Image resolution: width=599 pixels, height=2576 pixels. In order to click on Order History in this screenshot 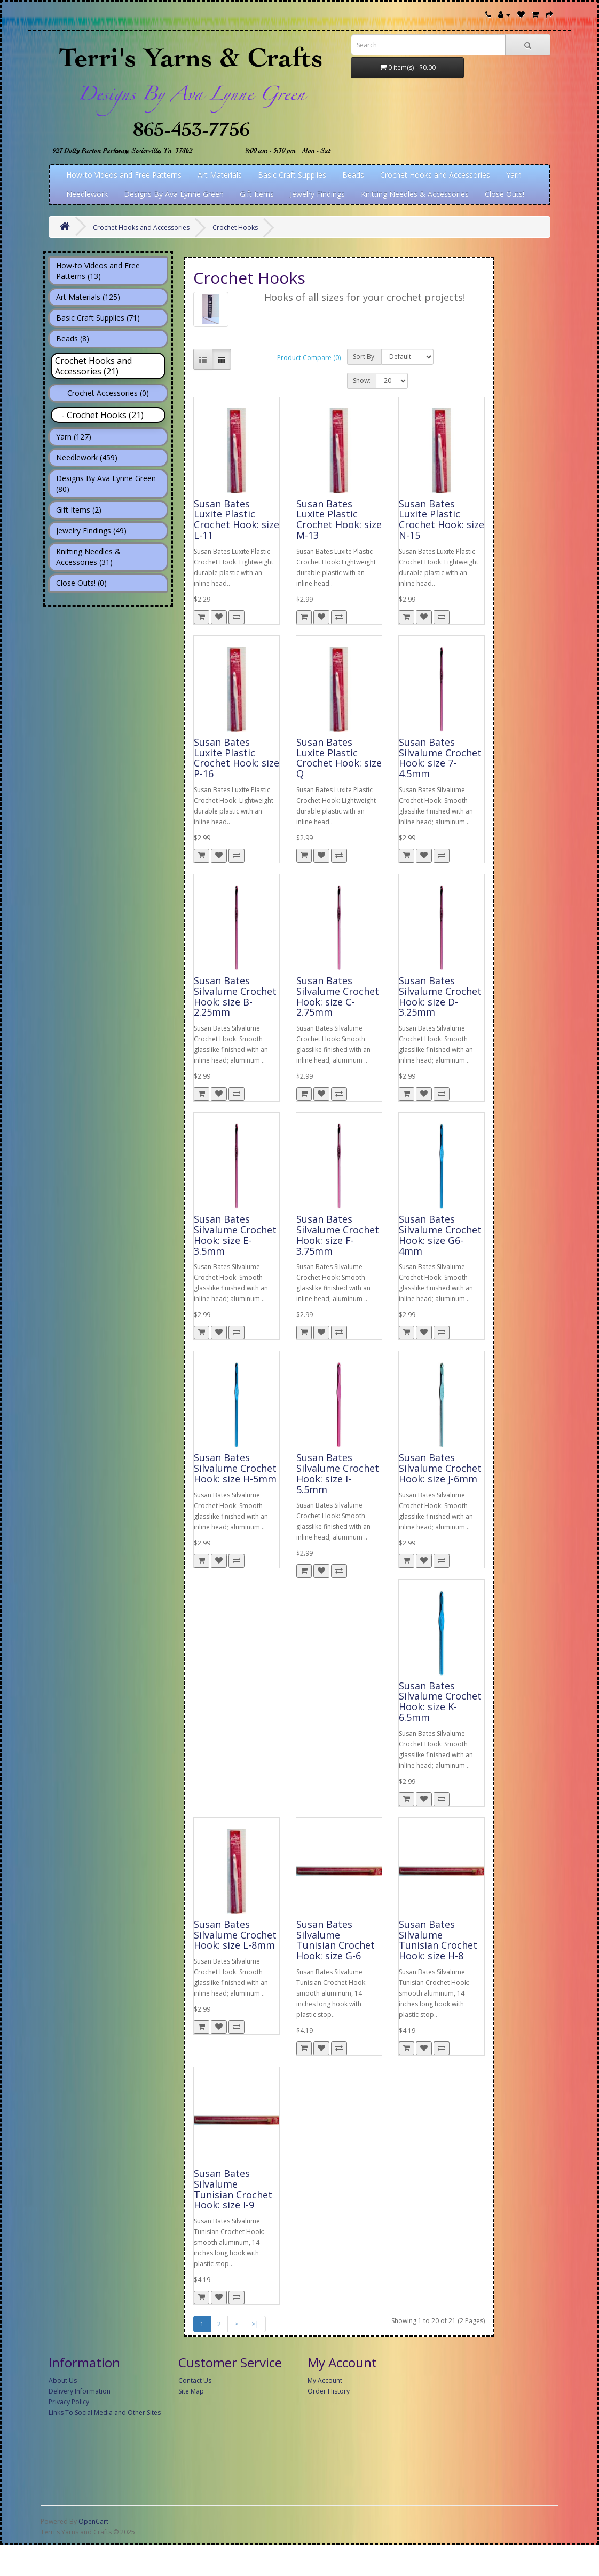, I will do `click(329, 2391)`.